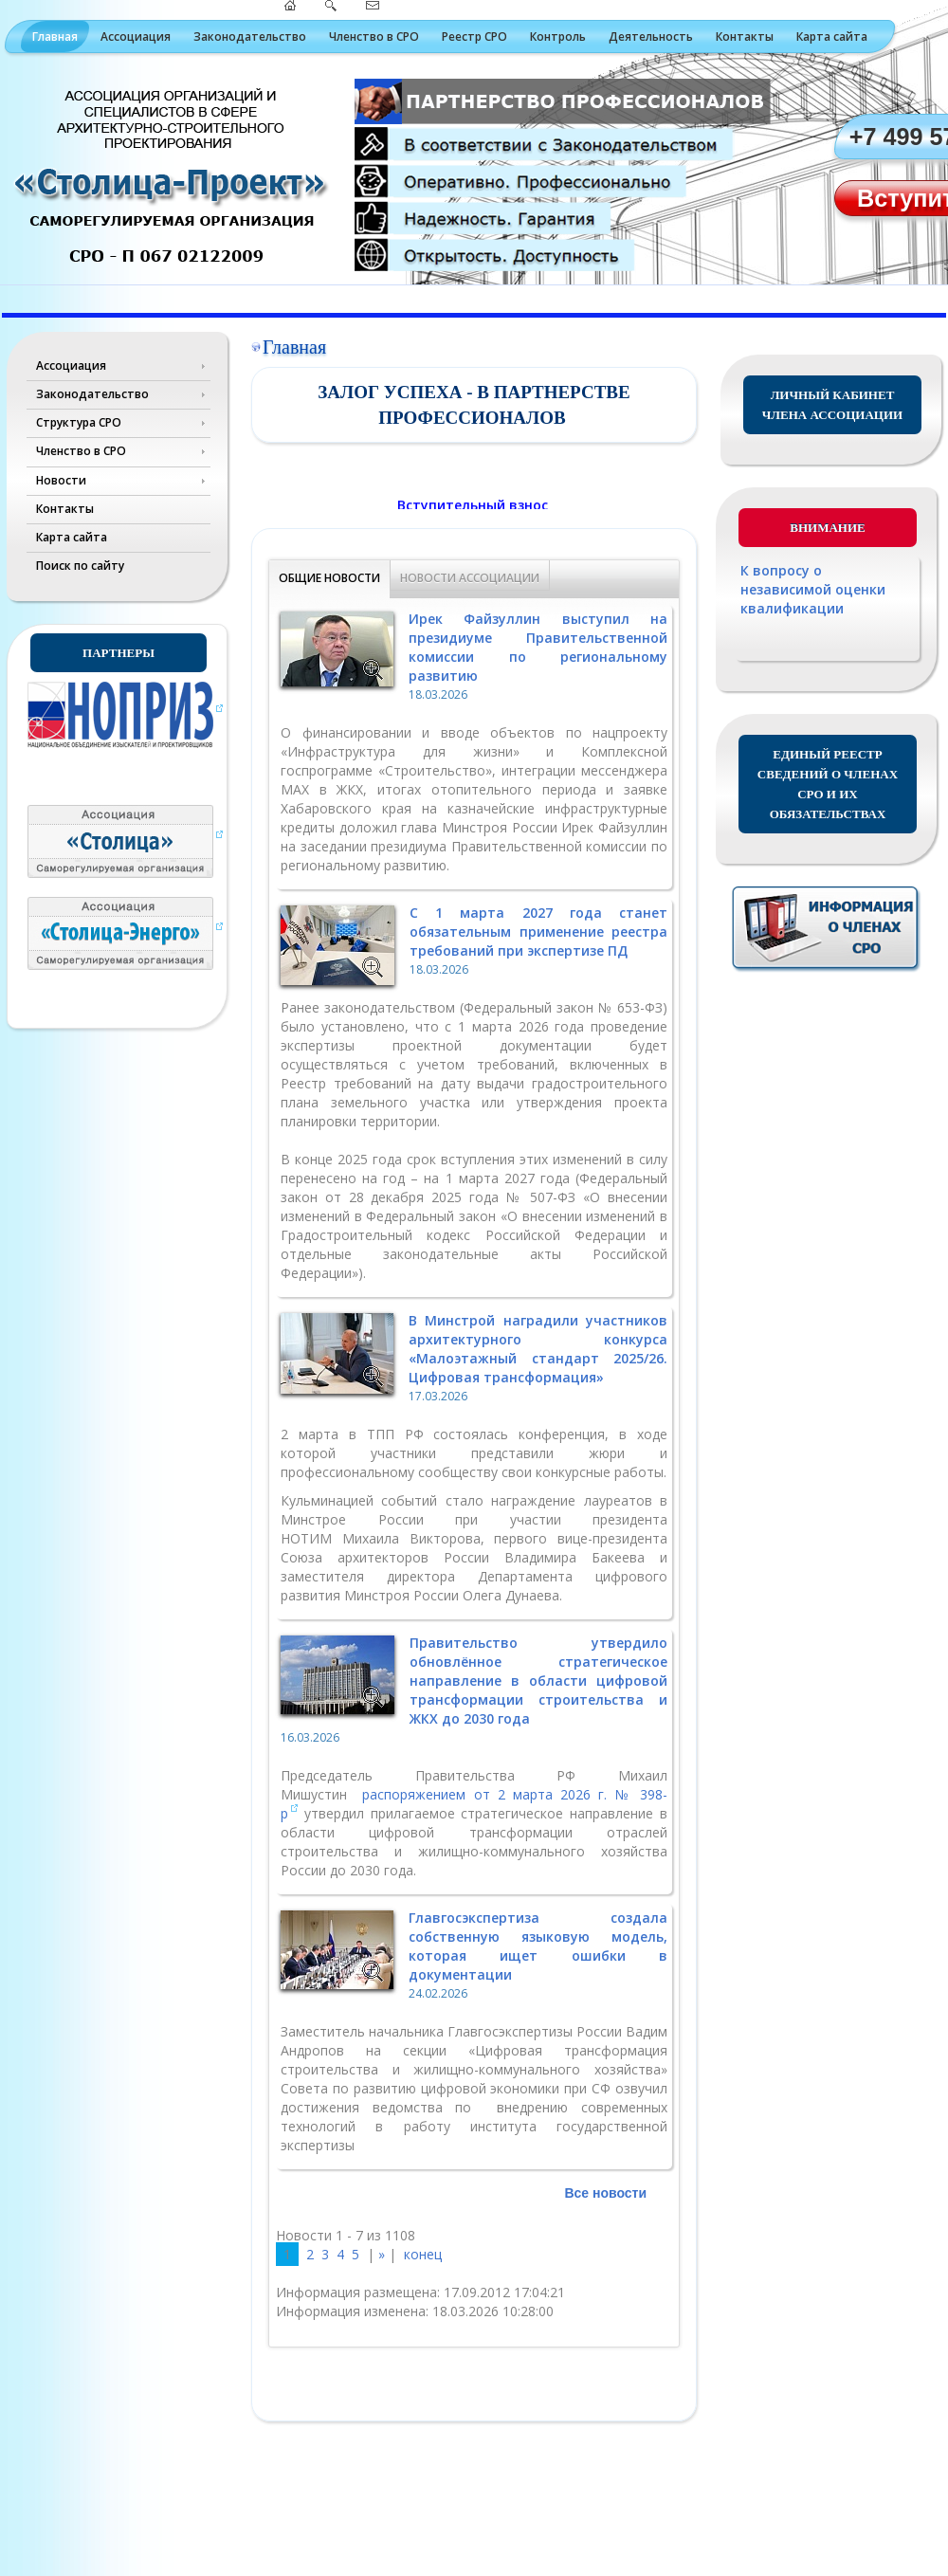 This screenshot has width=948, height=2576. I want to click on Законодательство, so click(249, 36).